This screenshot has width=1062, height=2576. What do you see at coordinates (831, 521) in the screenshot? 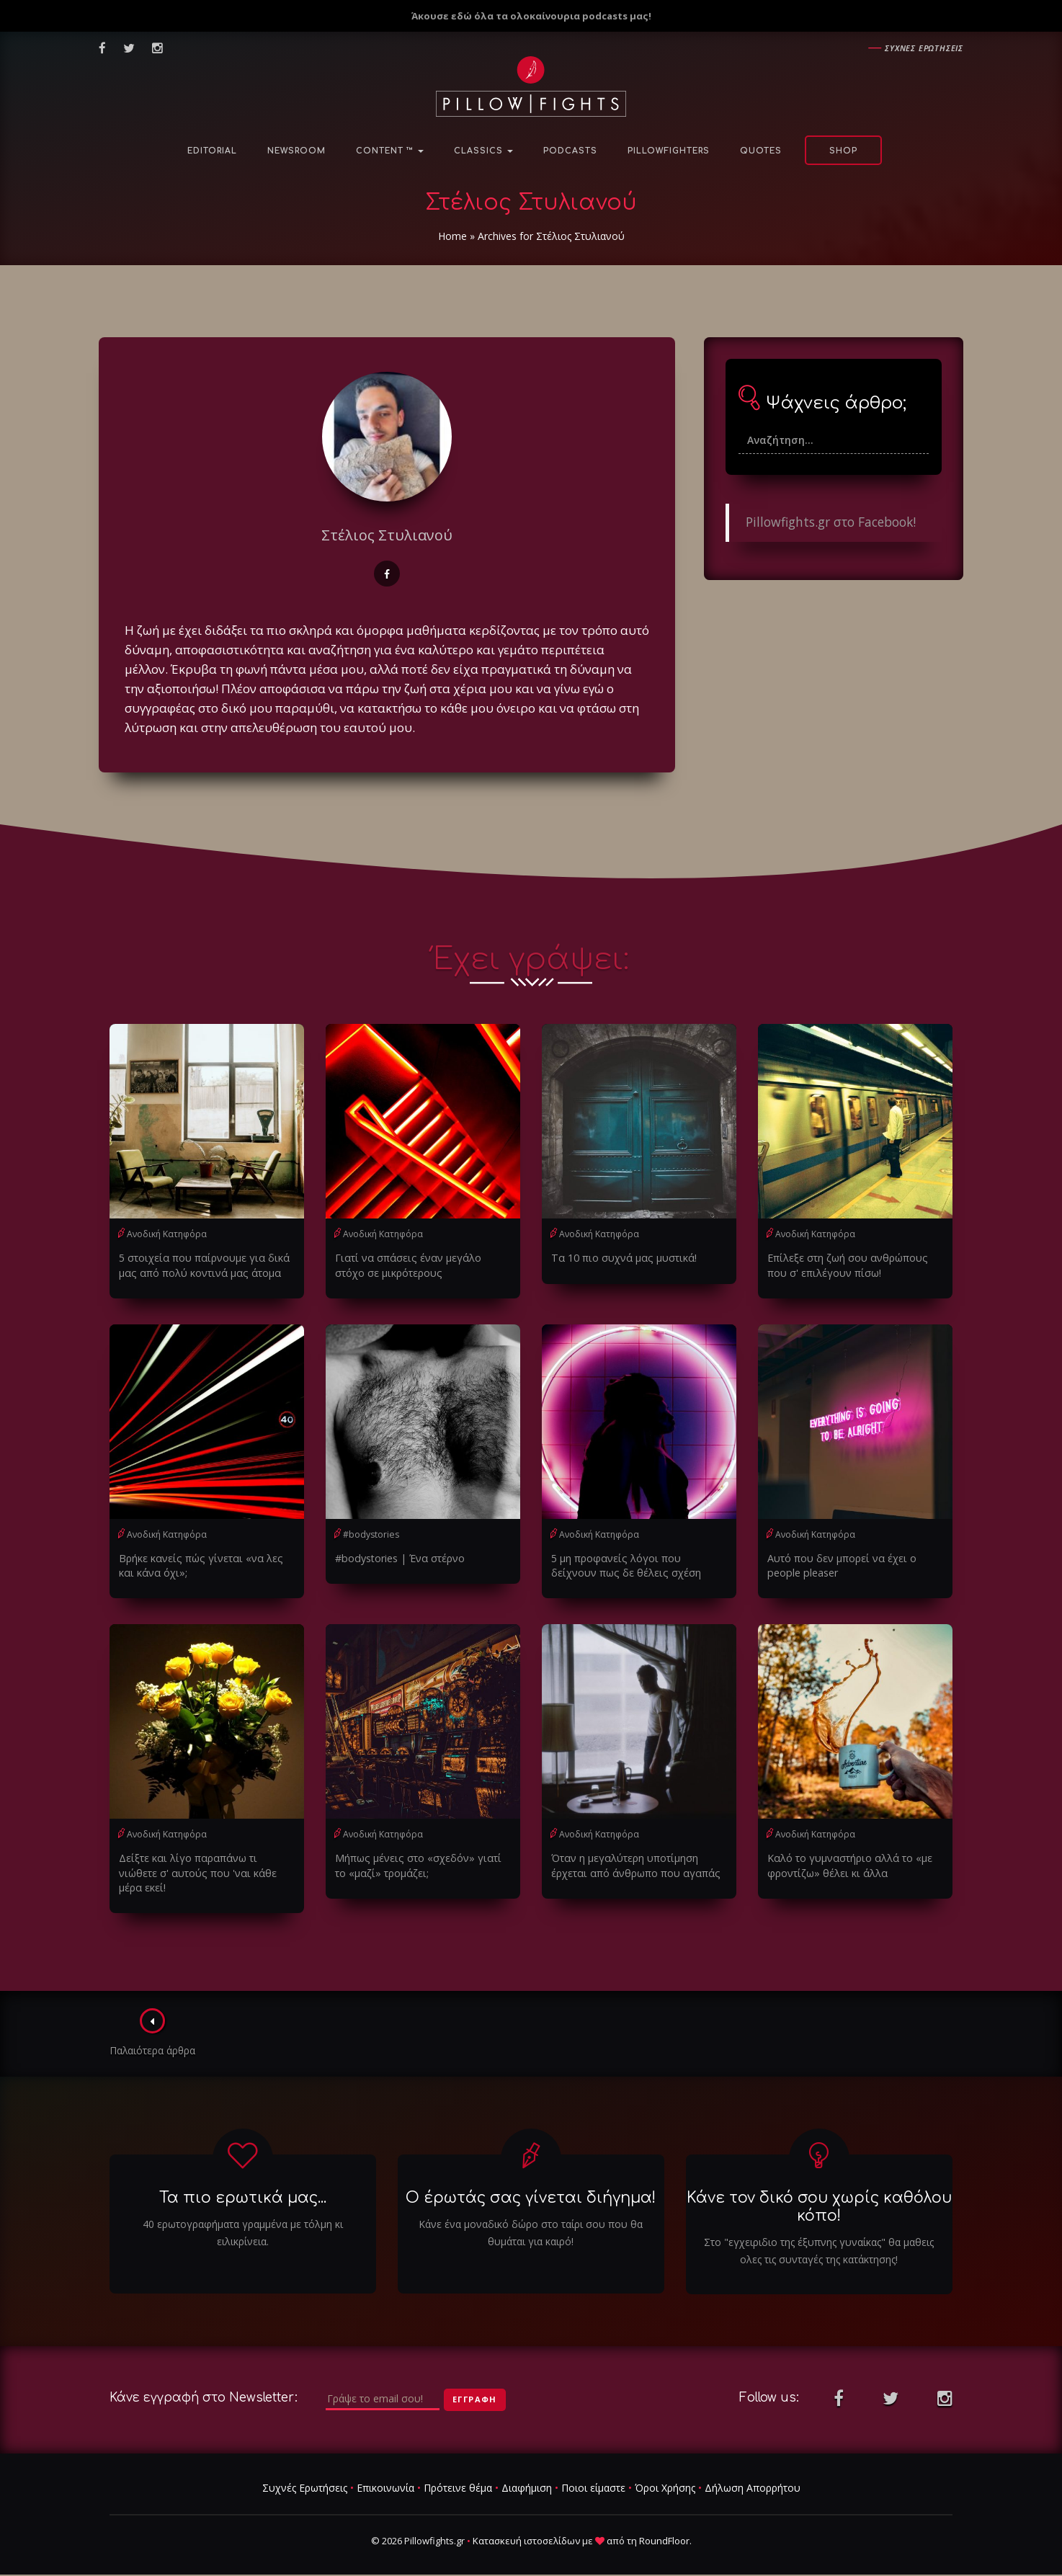
I see `Pillowfights.gr στο Facebook!` at bounding box center [831, 521].